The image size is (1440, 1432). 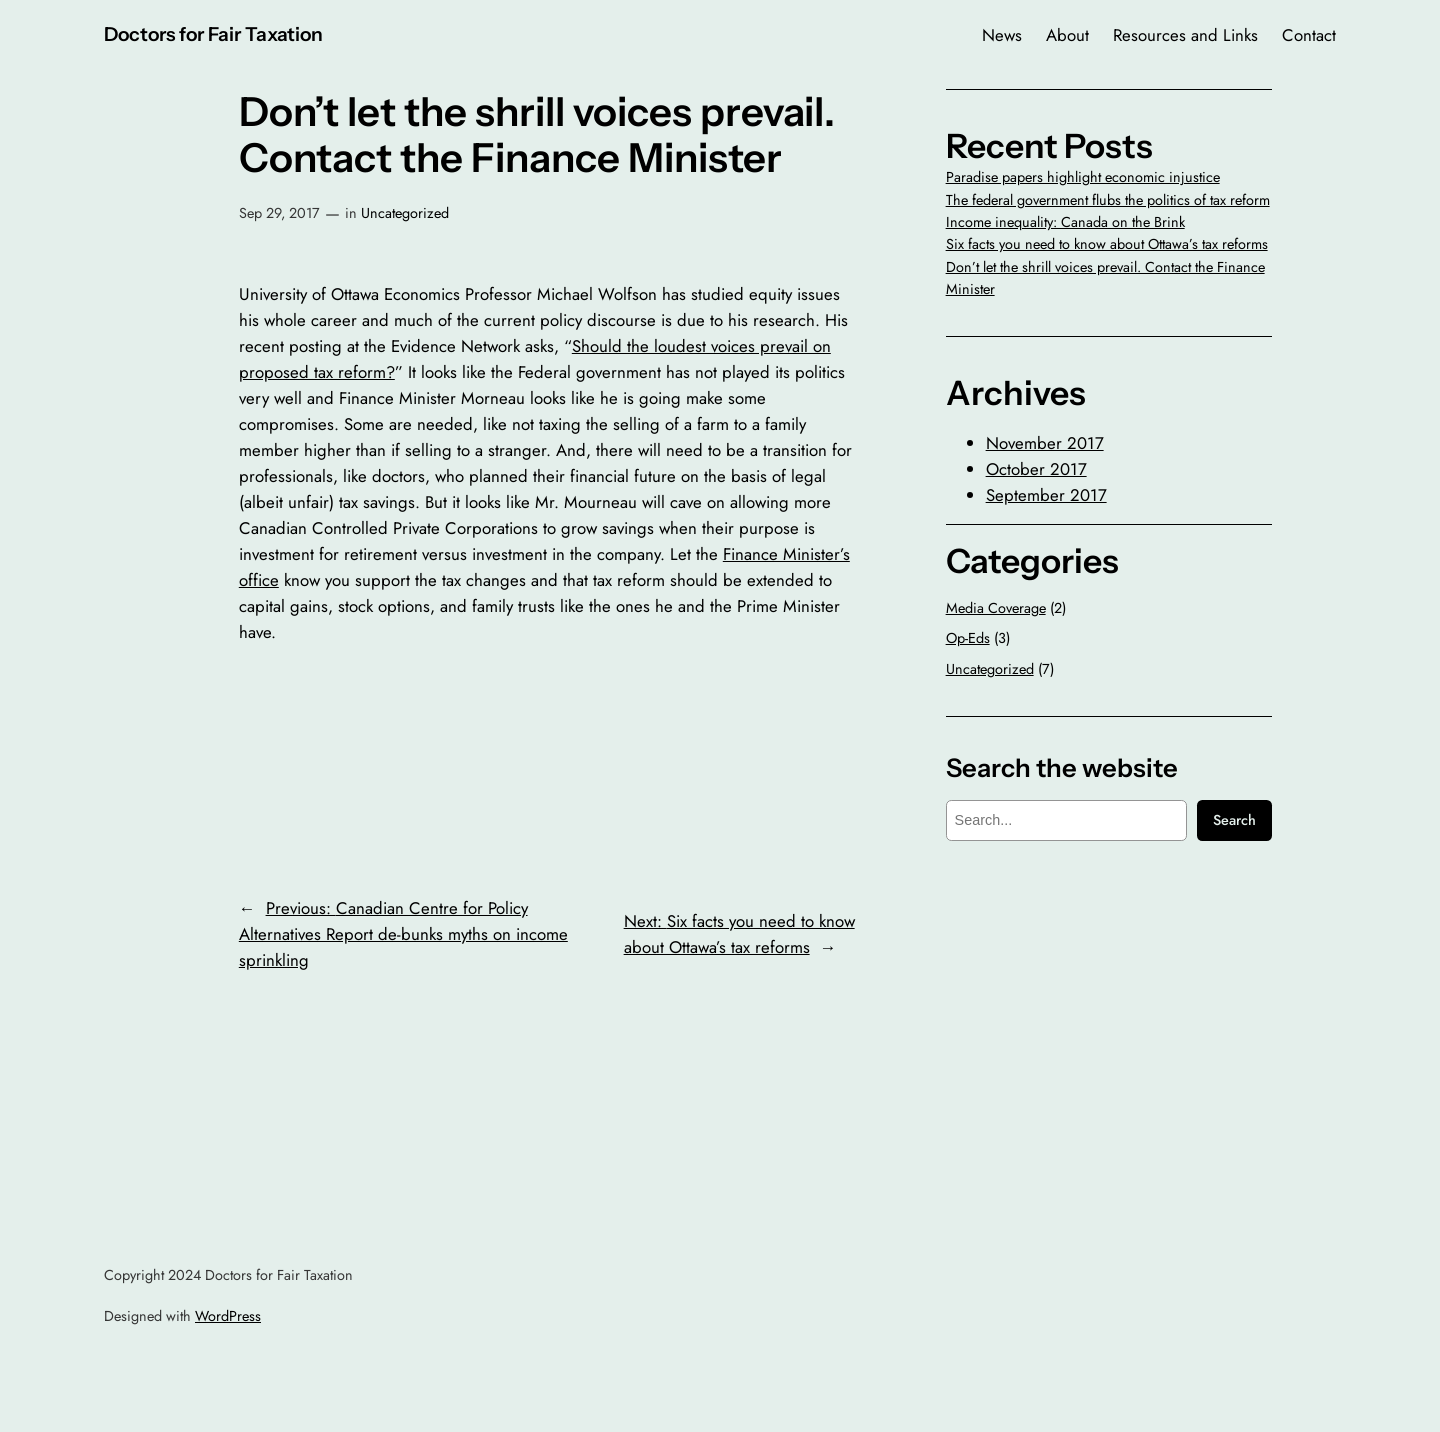 I want to click on Doctors for Fair Taxation, so click(x=213, y=34).